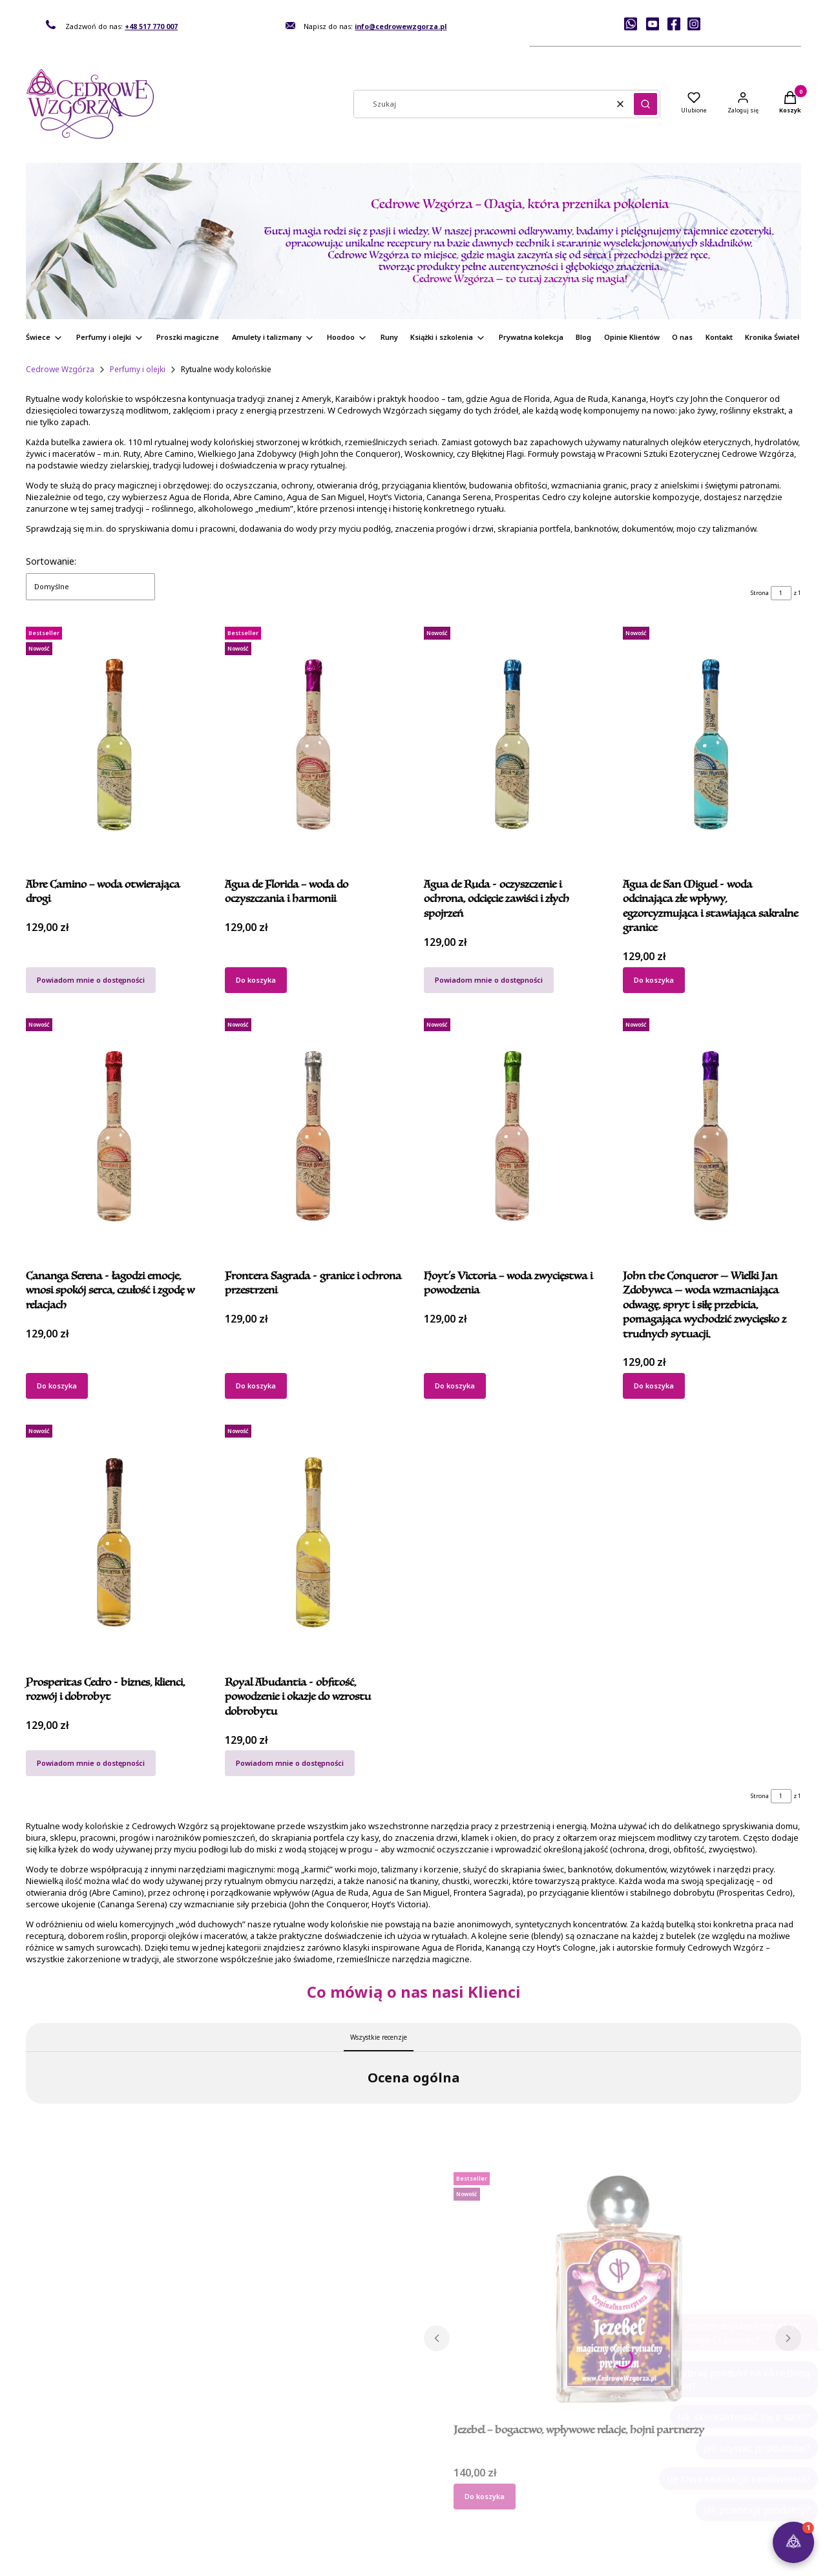 The height and width of the screenshot is (2576, 827). I want to click on Kontakt, so click(39, 2475).